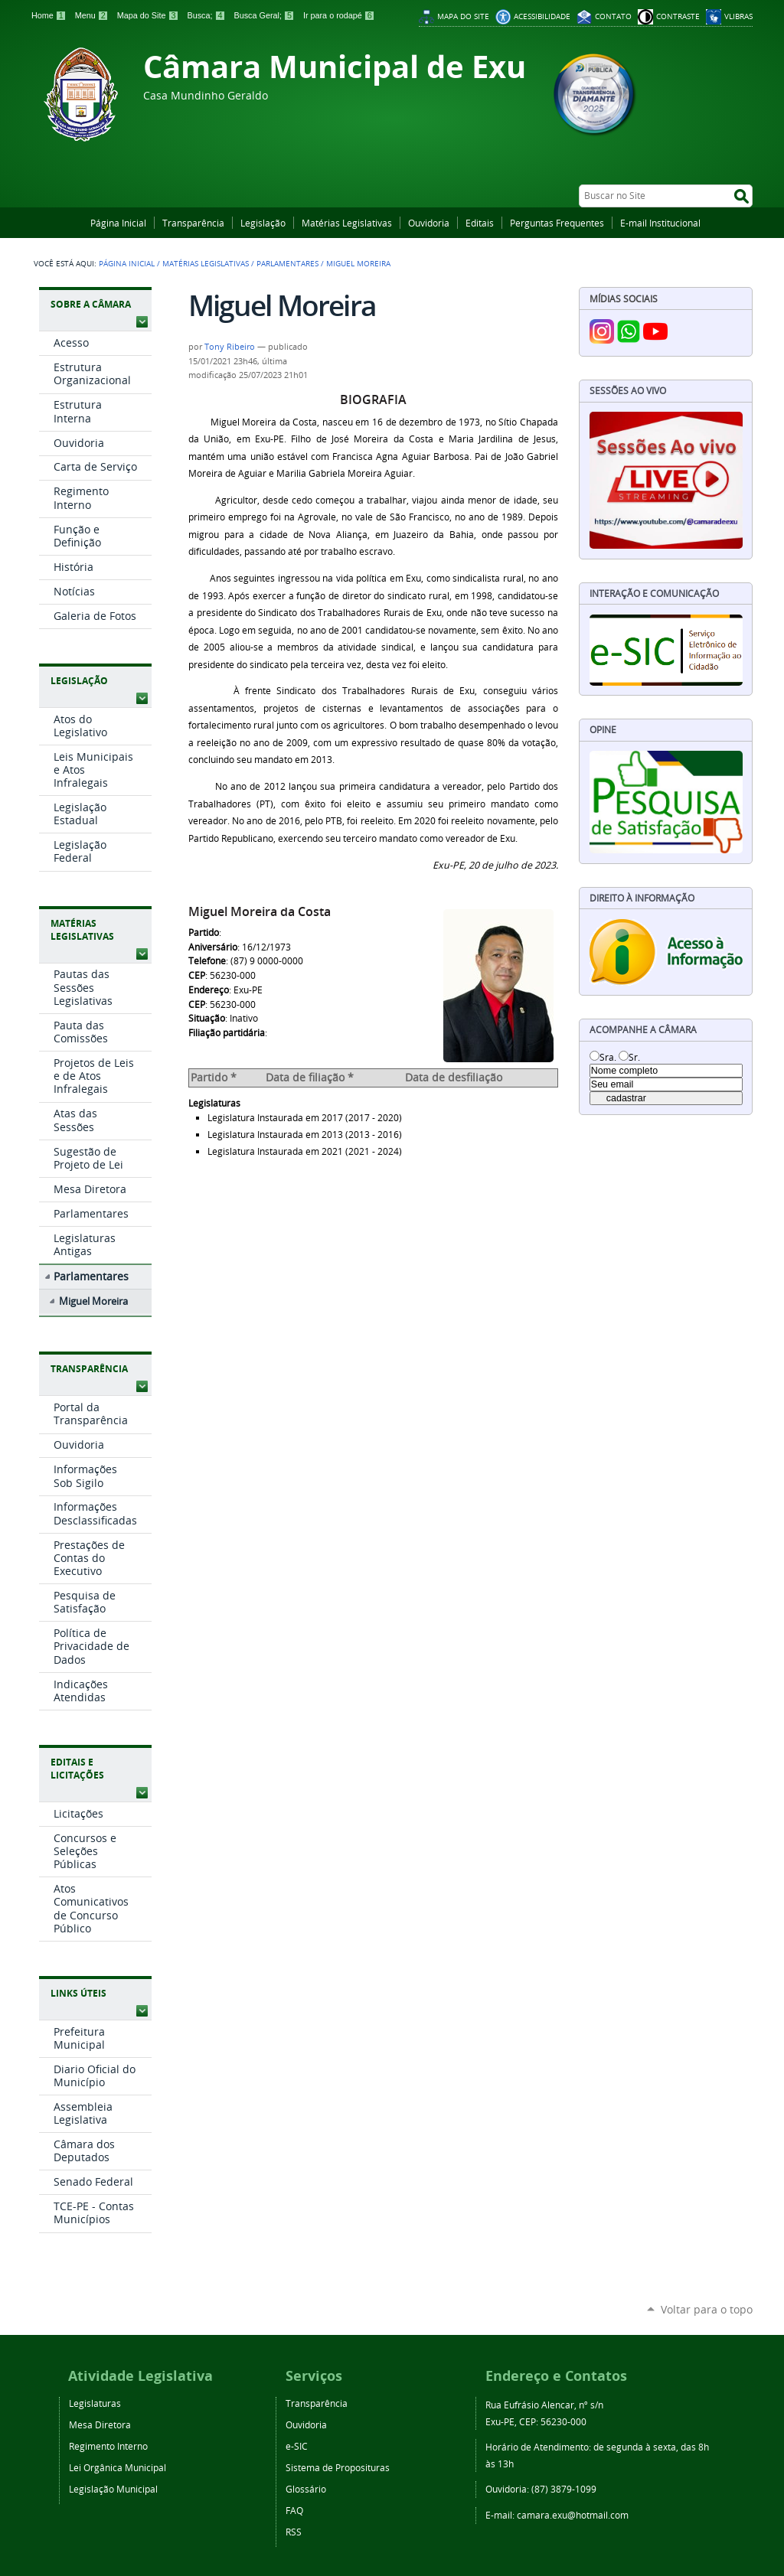 The image size is (784, 2576). What do you see at coordinates (193, 223) in the screenshot?
I see `Transparência` at bounding box center [193, 223].